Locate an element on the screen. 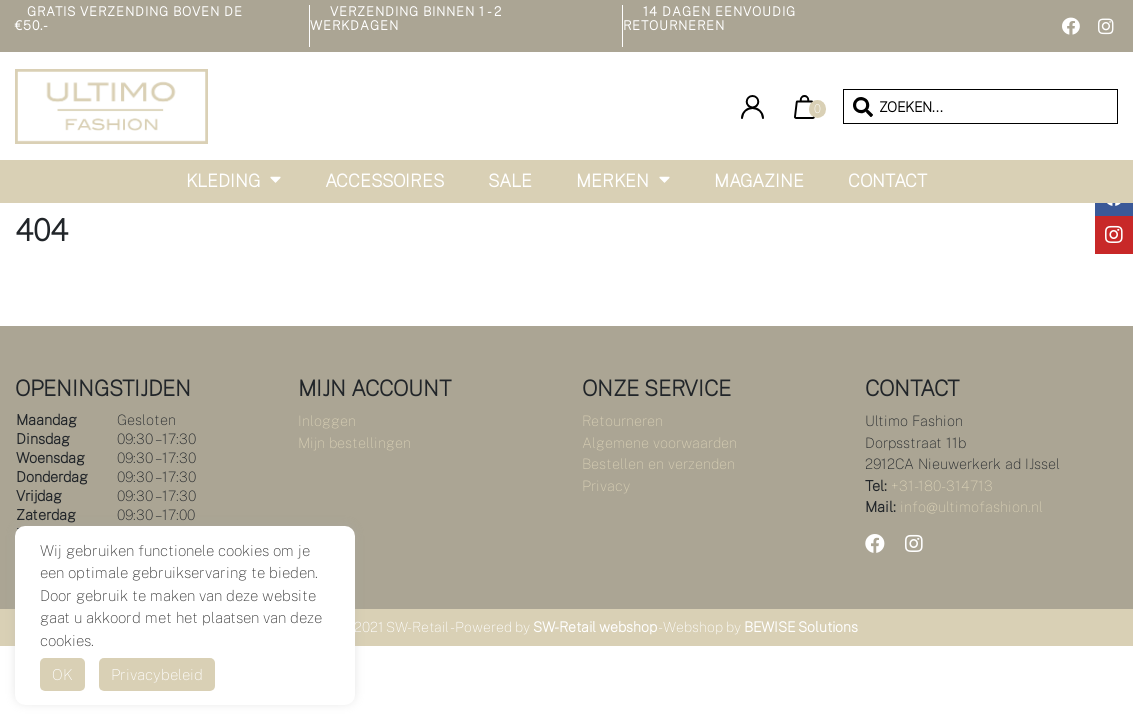 The image size is (1133, 720). Bestellen en verzenden is located at coordinates (658, 463).